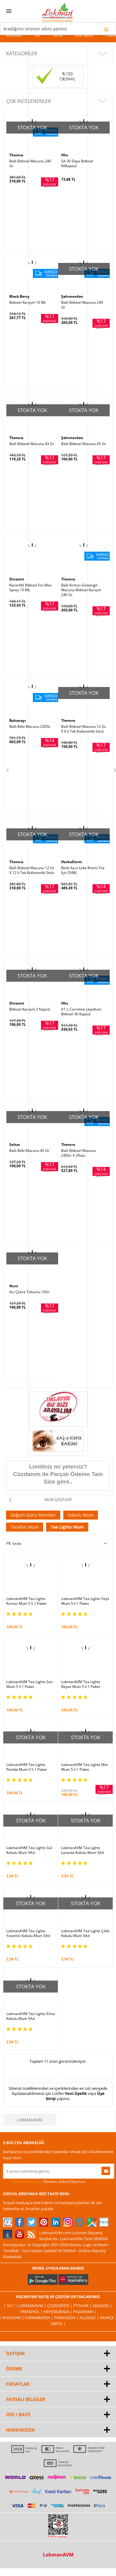 The image size is (116, 2576). Describe the element at coordinates (83, 443) in the screenshot. I see `Ballı Bitkisel Macunu 45 Gr` at that location.